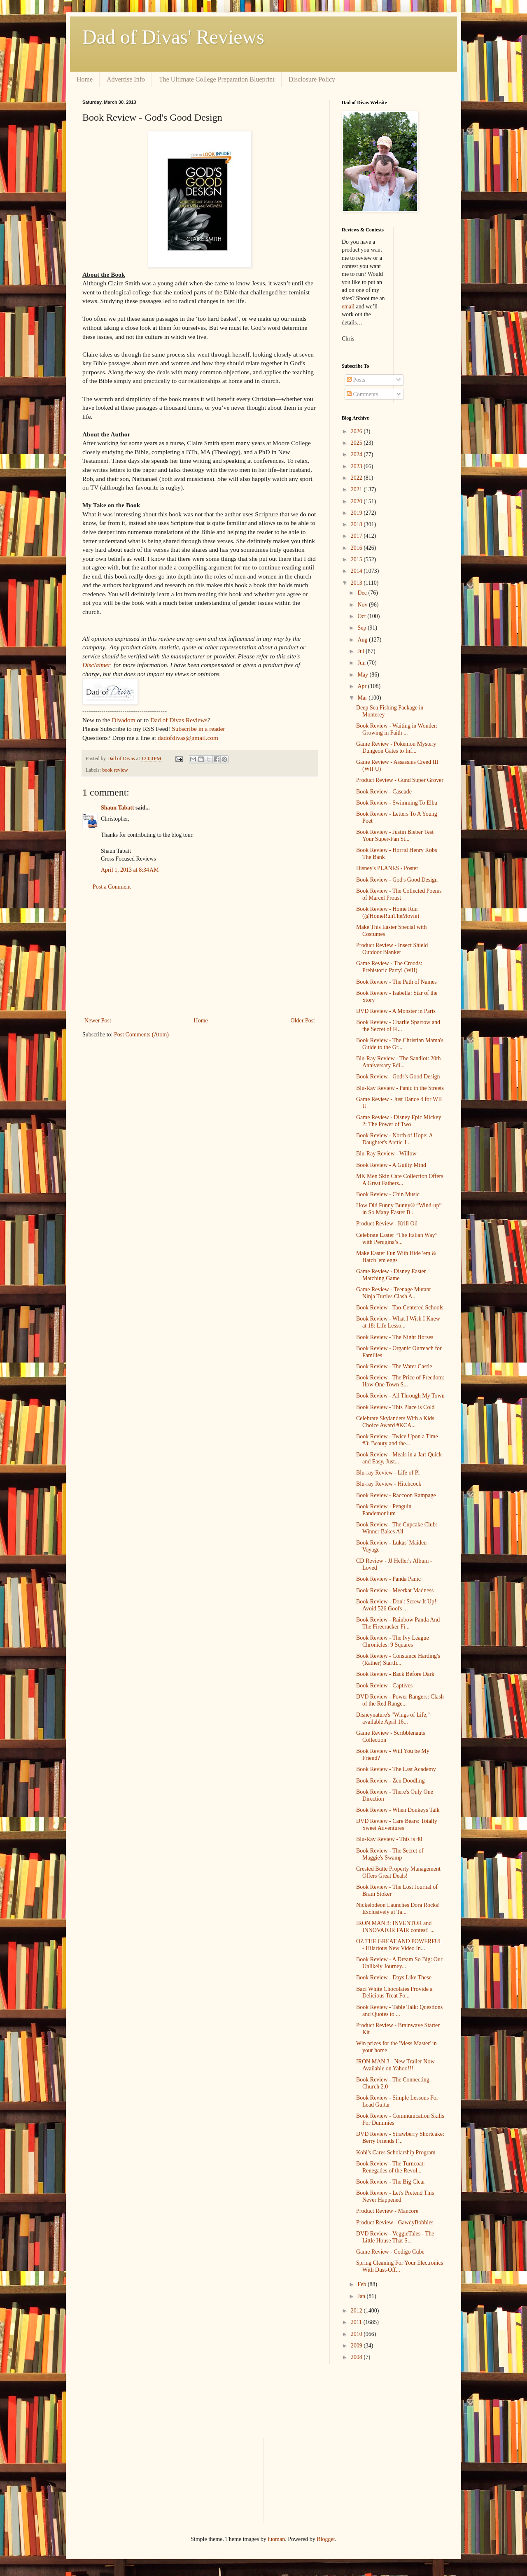  What do you see at coordinates (357, 2311) in the screenshot?
I see `2012` at bounding box center [357, 2311].